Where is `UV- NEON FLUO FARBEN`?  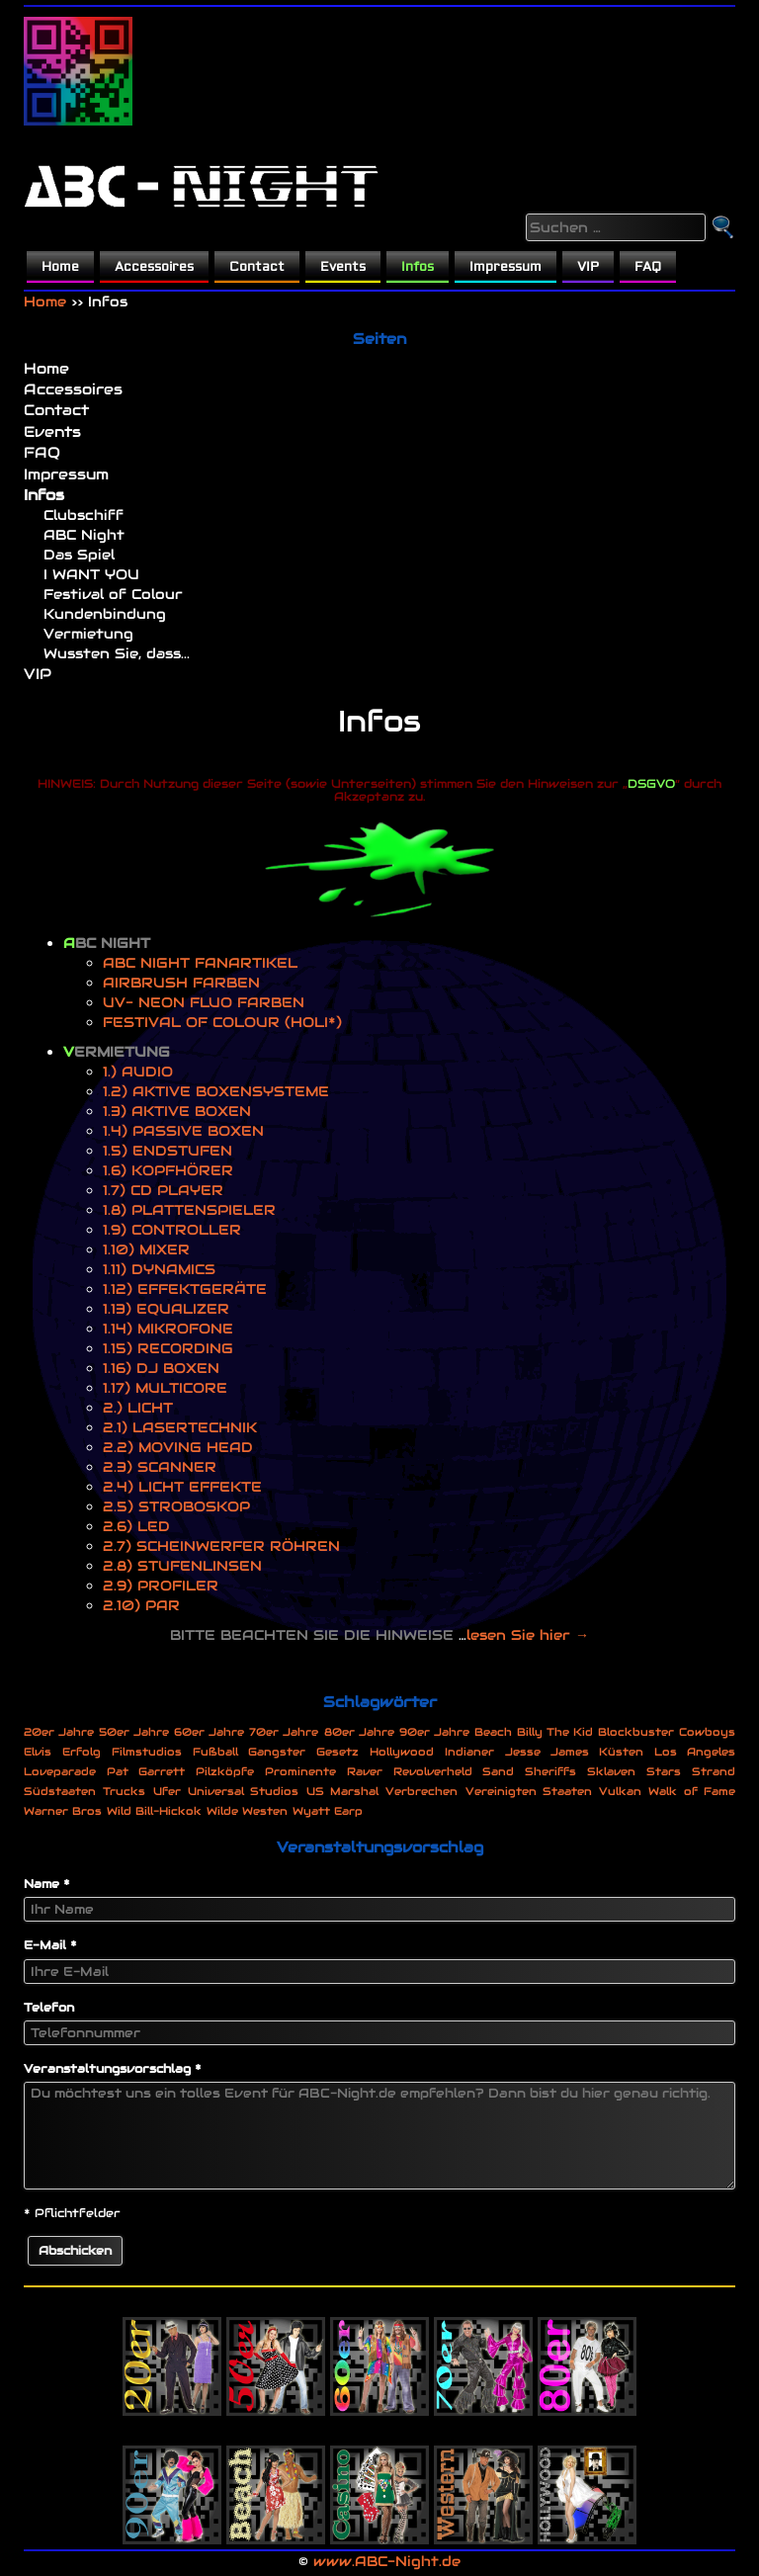
UV- NEON FLUO FARBEN is located at coordinates (203, 1002).